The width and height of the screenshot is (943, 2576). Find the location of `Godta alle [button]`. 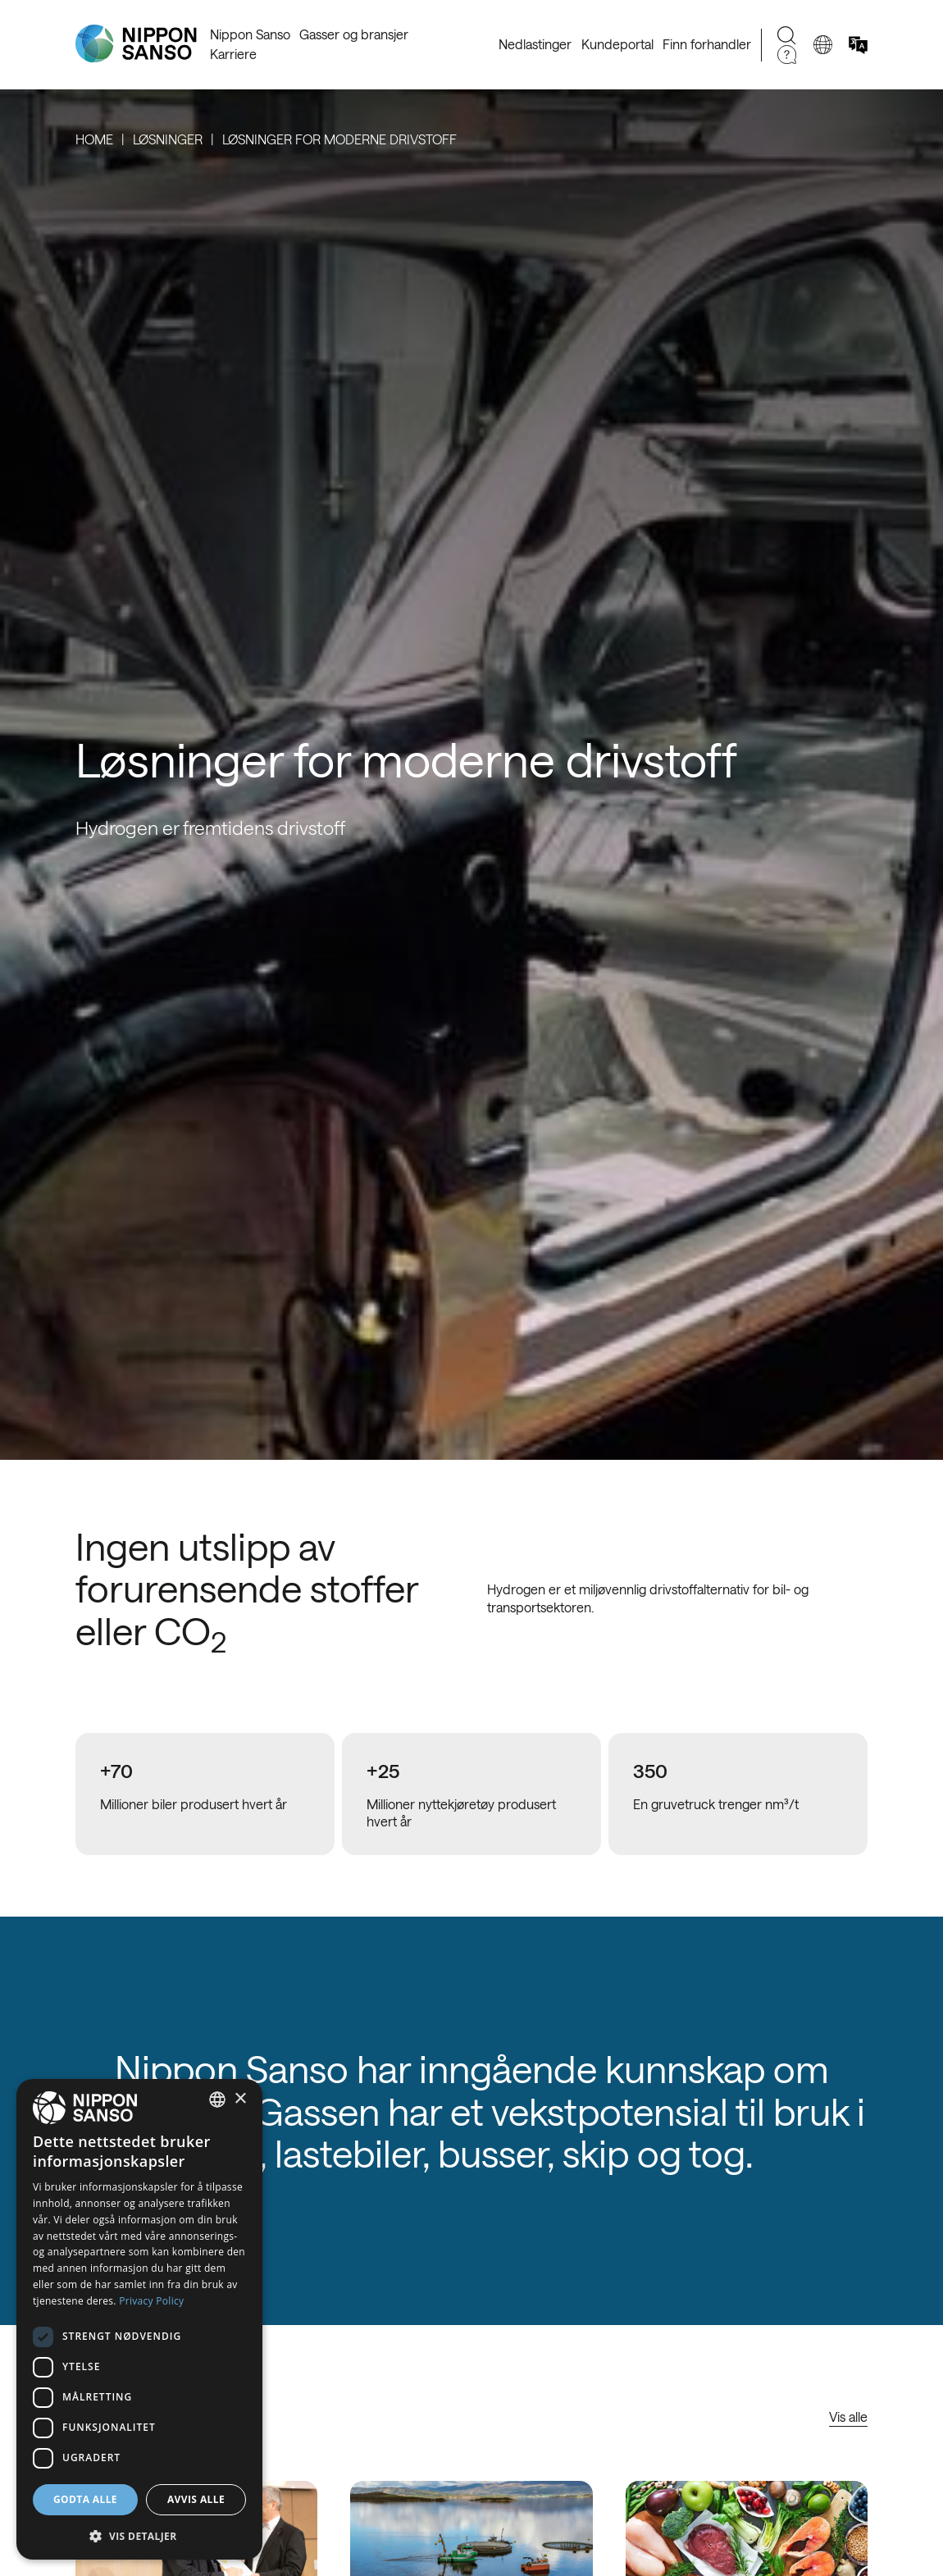

Godta alle [button] is located at coordinates (85, 2499).